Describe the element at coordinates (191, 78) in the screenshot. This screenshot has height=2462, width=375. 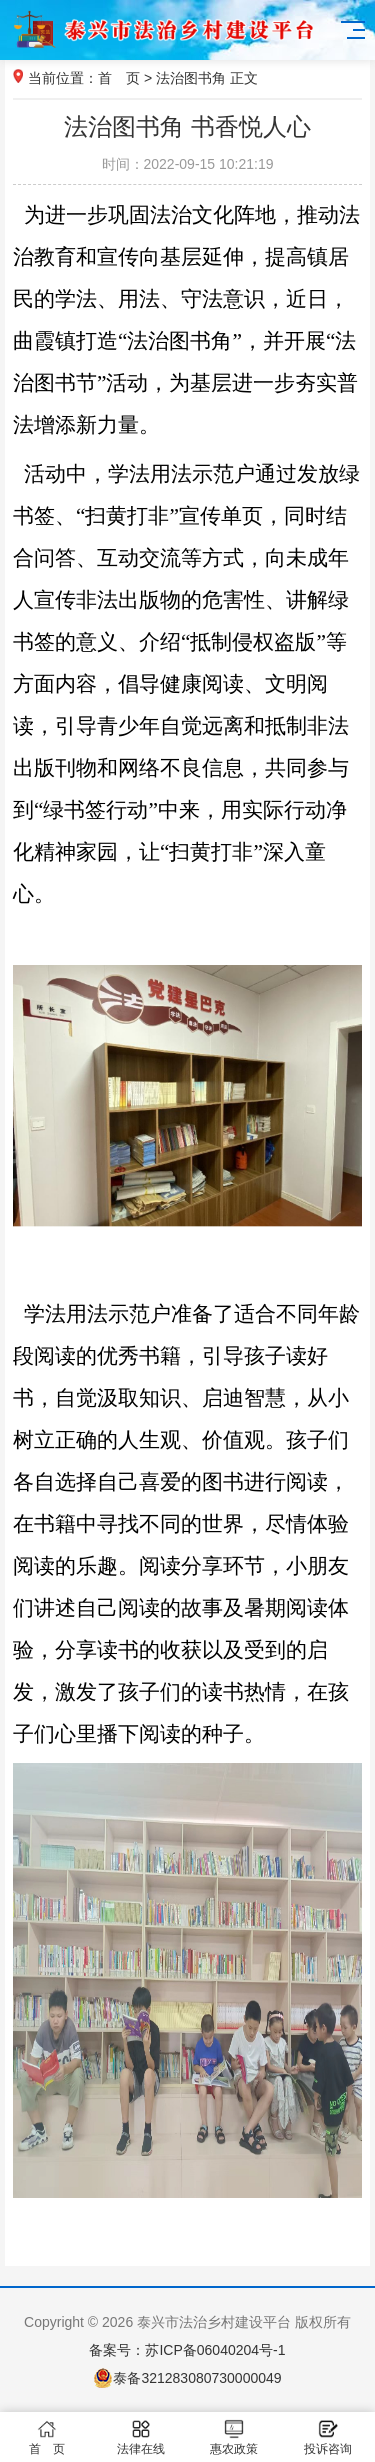
I see `法治图书角` at that location.